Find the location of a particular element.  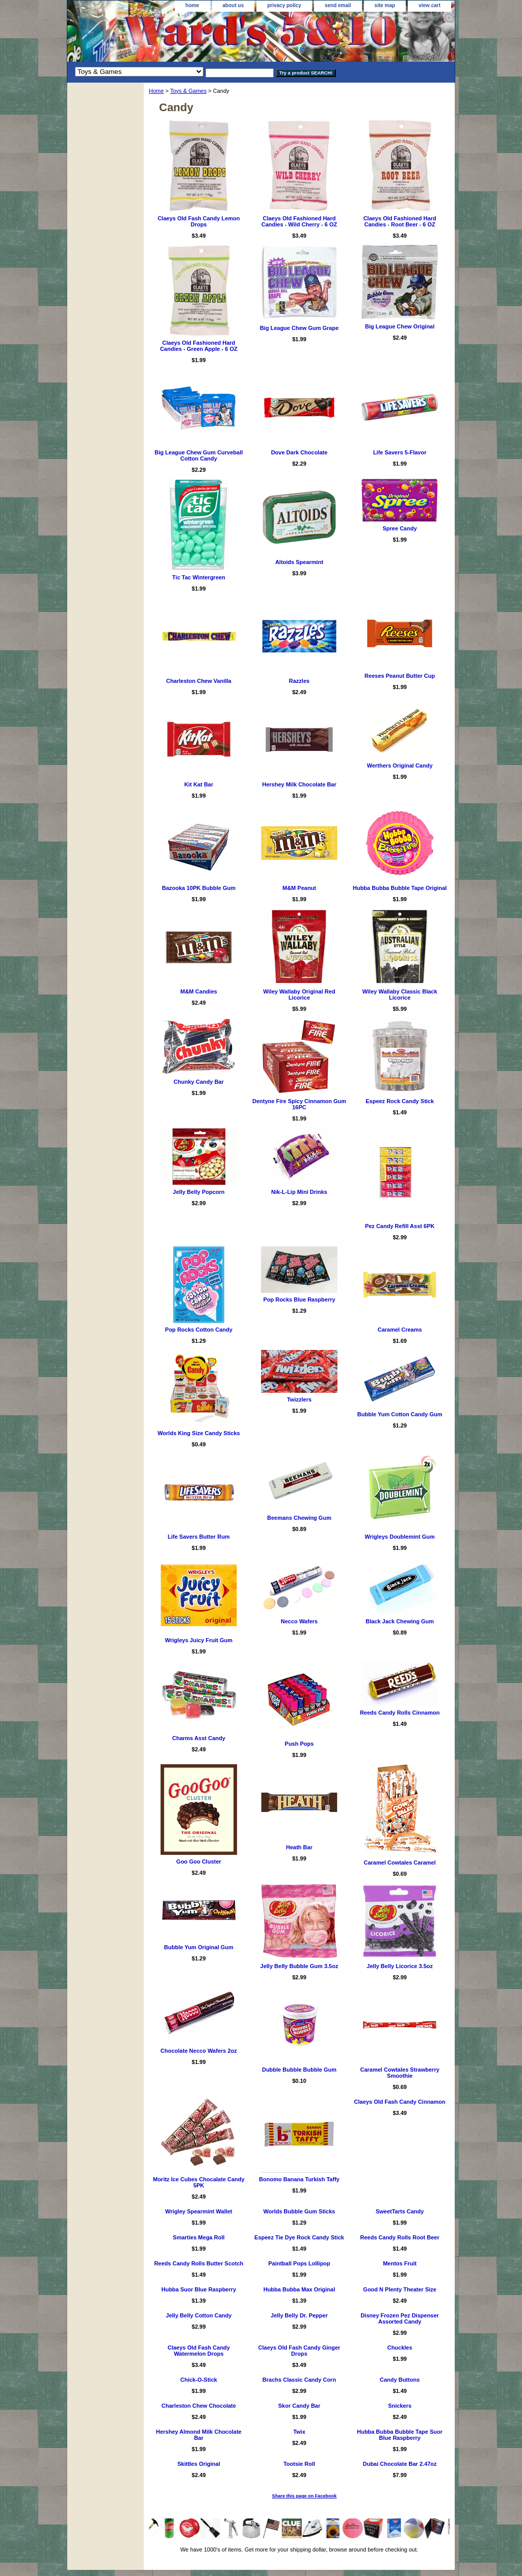

Big League Chew Gum Curveball Cotton Candy is located at coordinates (198, 455).